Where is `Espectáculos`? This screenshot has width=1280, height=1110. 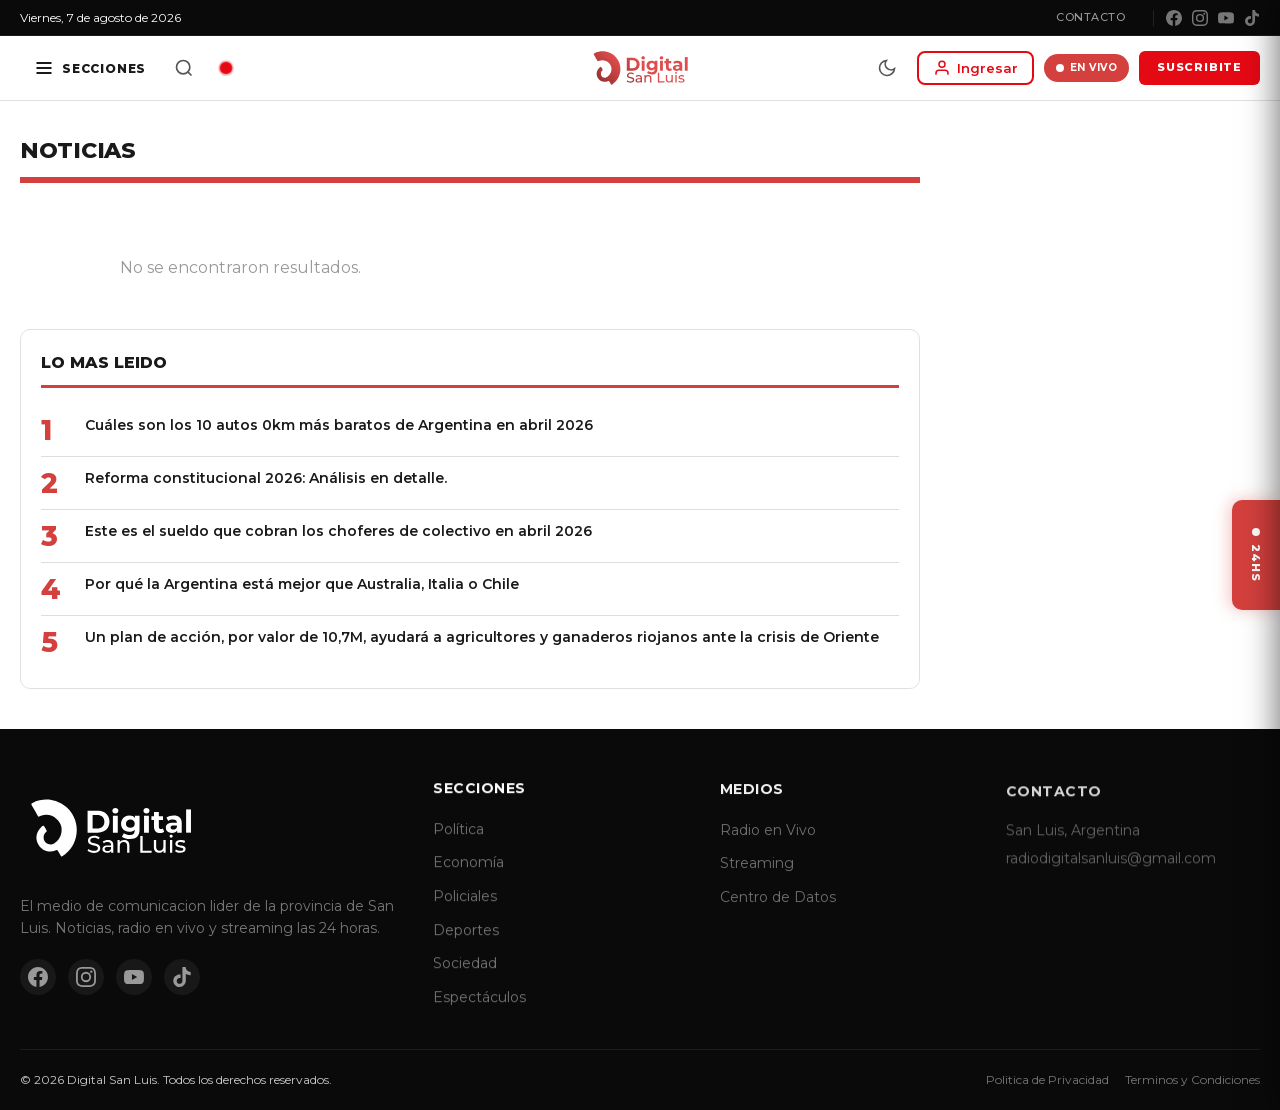 Espectáculos is located at coordinates (479, 1015).